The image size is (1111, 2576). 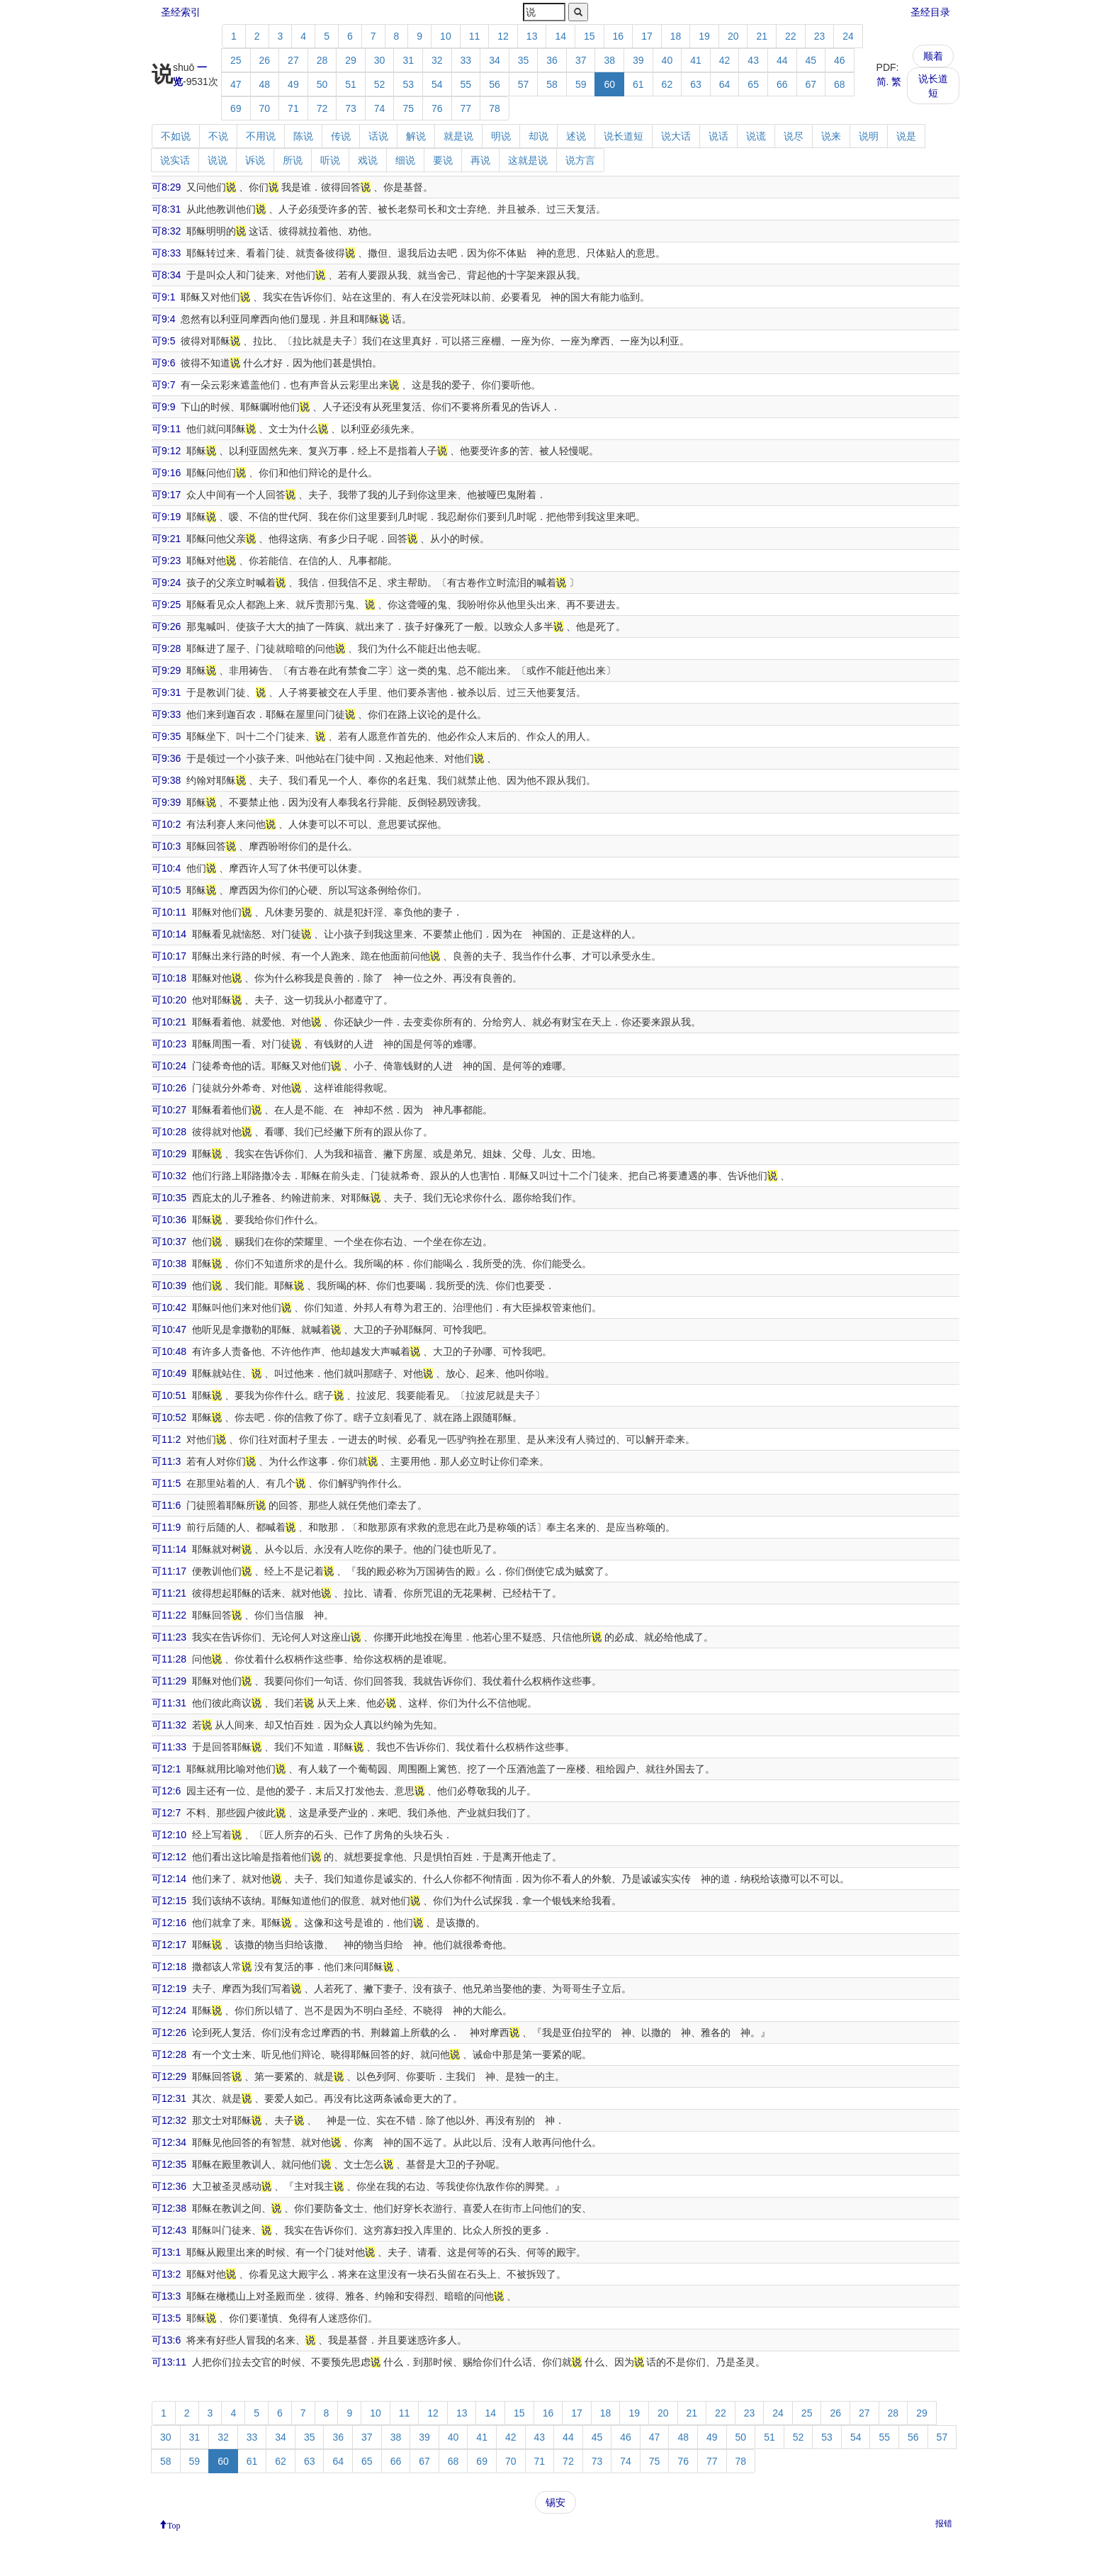 I want to click on 67, so click(x=811, y=84).